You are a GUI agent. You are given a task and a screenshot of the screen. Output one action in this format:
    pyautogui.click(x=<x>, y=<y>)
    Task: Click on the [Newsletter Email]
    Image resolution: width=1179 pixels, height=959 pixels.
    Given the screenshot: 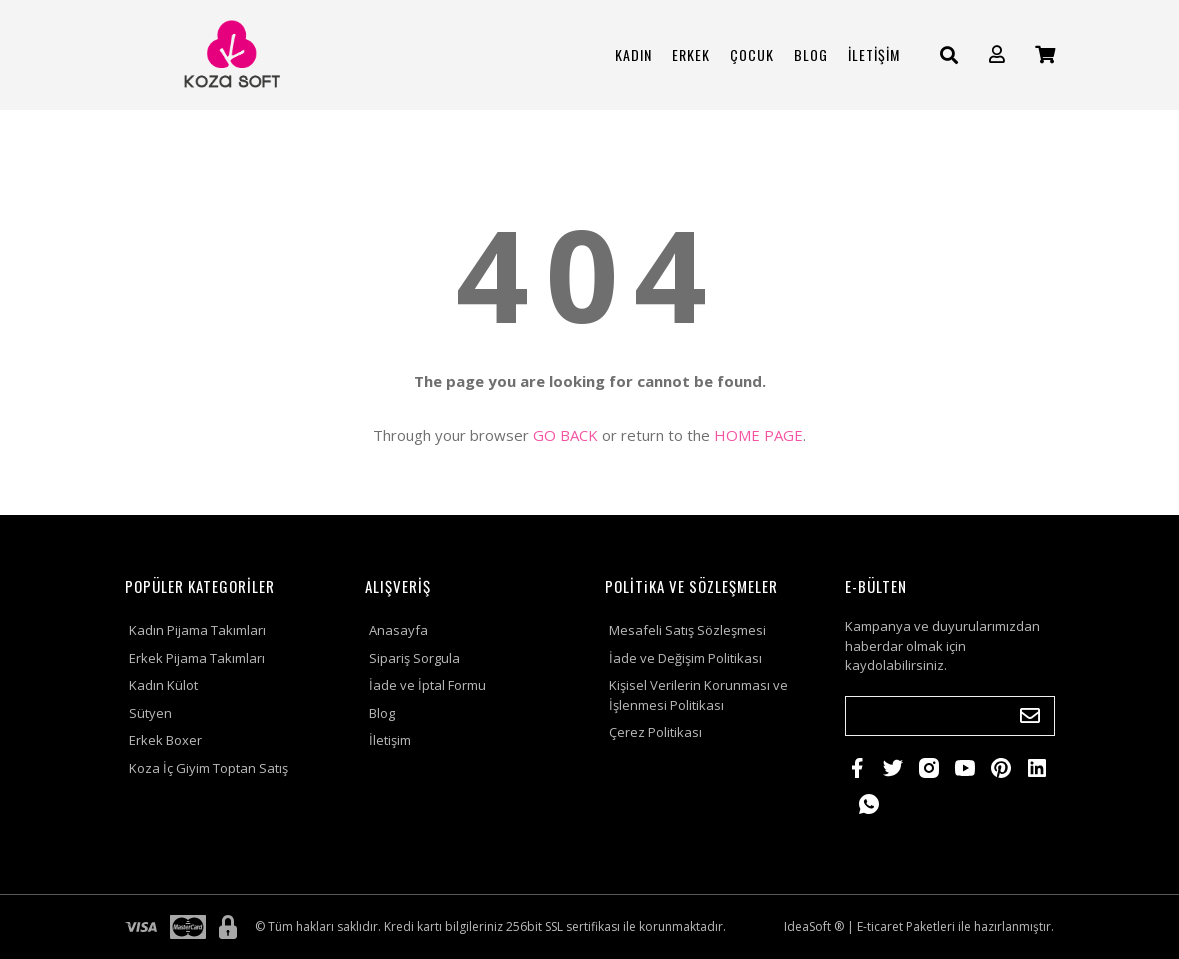 What is the action you would take?
    pyautogui.click(x=950, y=716)
    